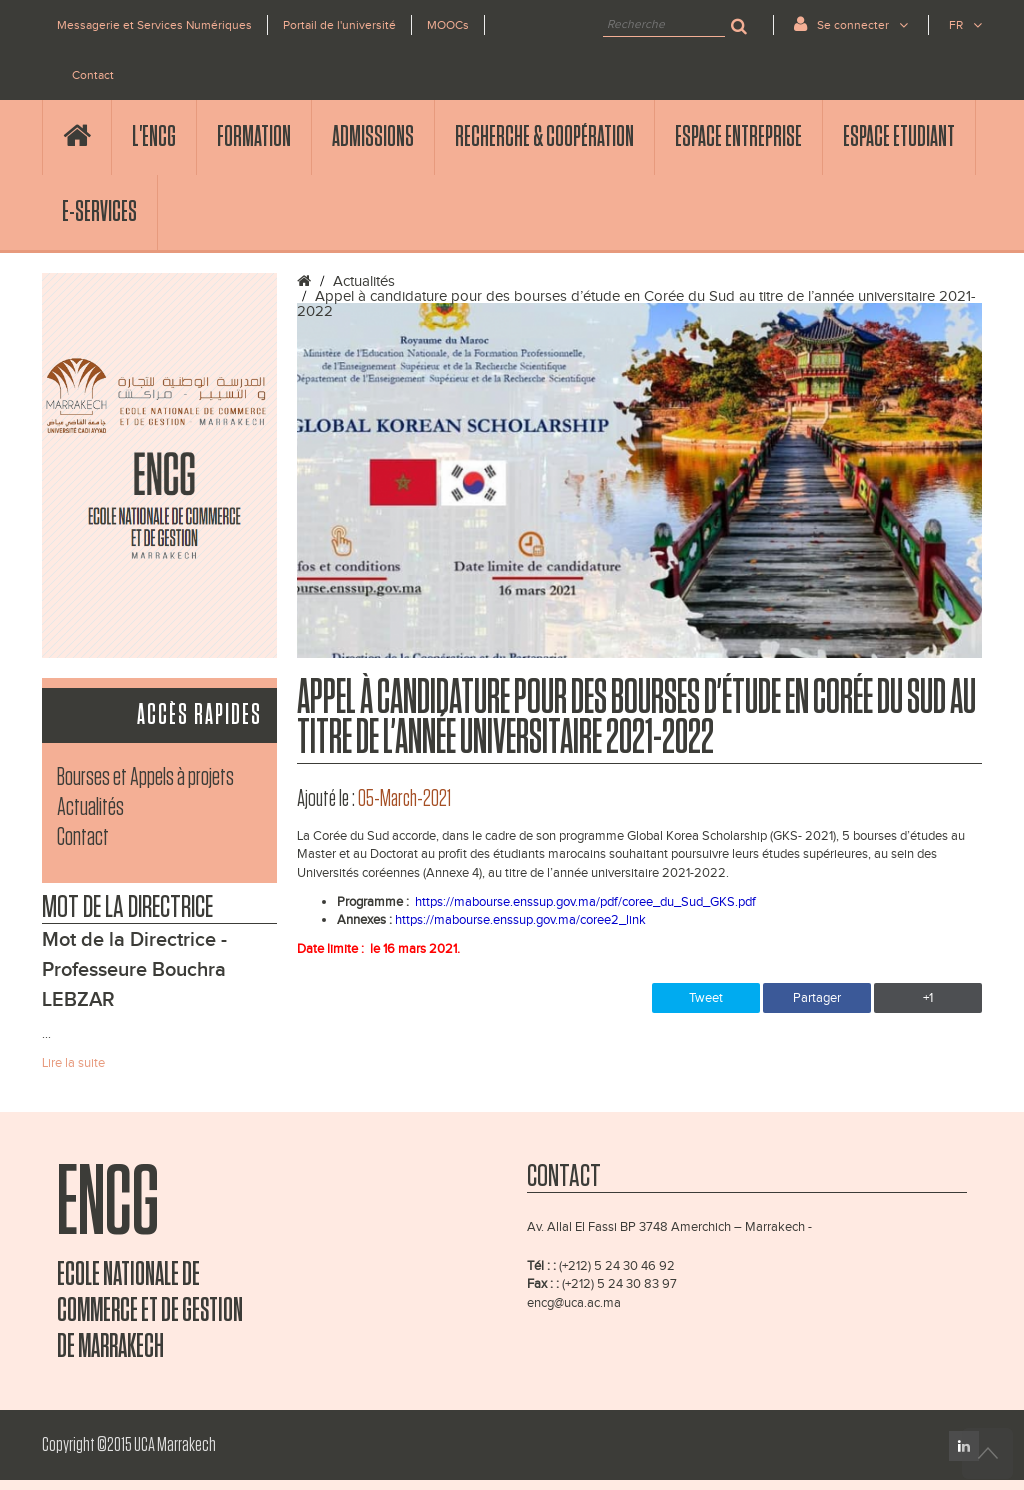 The width and height of the screenshot is (1024, 1490). Describe the element at coordinates (339, 25) in the screenshot. I see `Portail de l'université` at that location.